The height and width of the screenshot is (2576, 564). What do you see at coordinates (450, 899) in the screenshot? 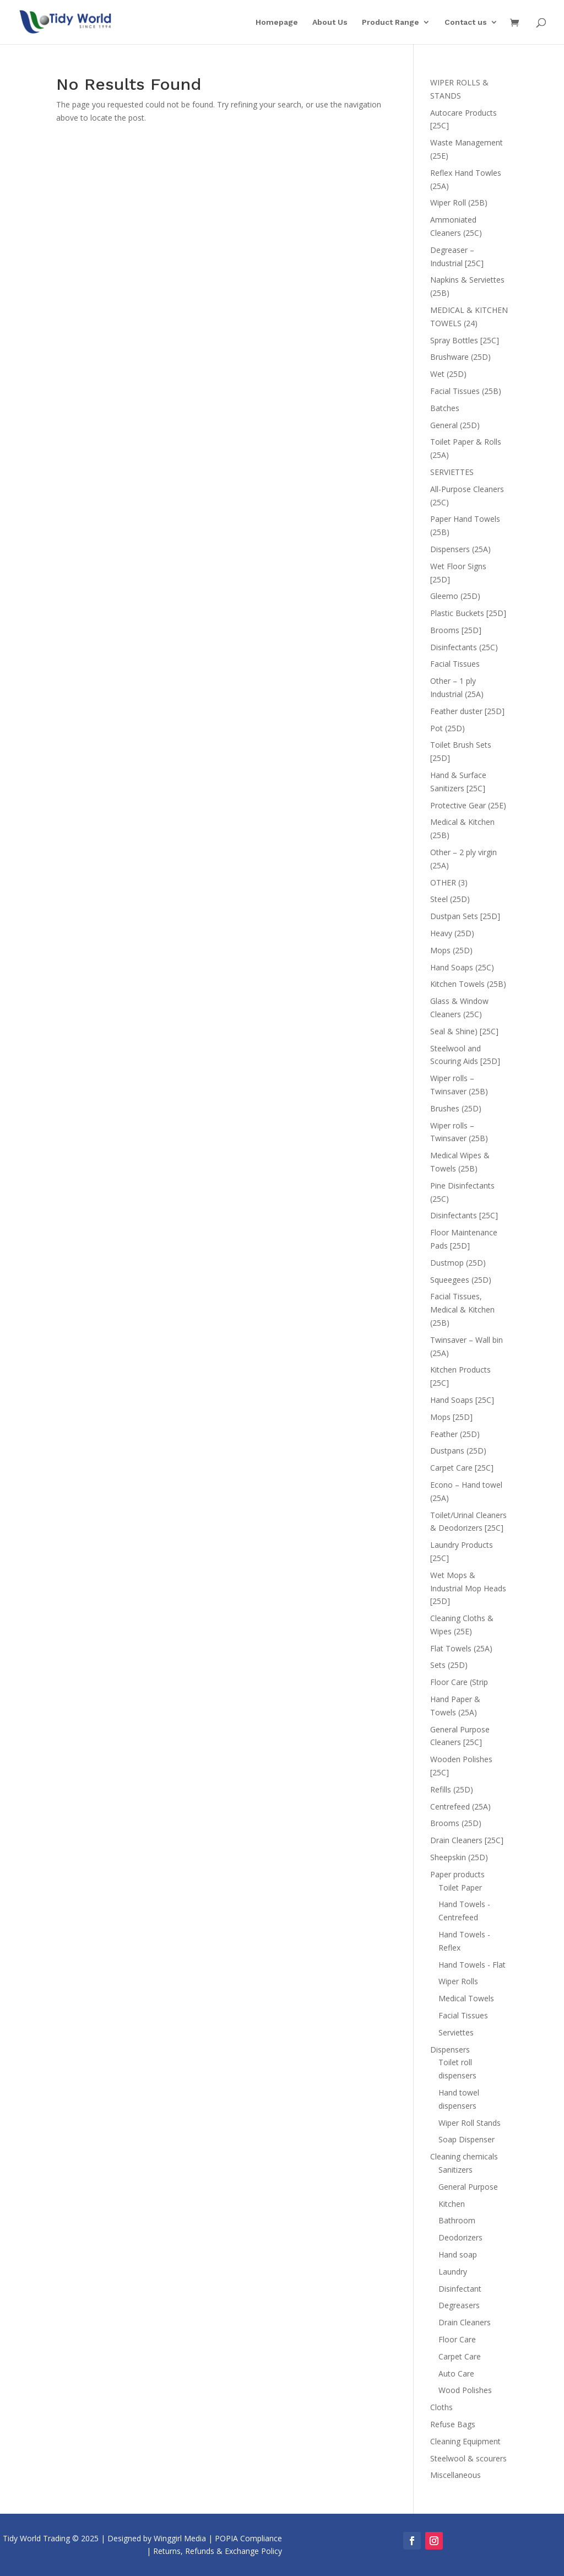
I see `Steel (25D)` at bounding box center [450, 899].